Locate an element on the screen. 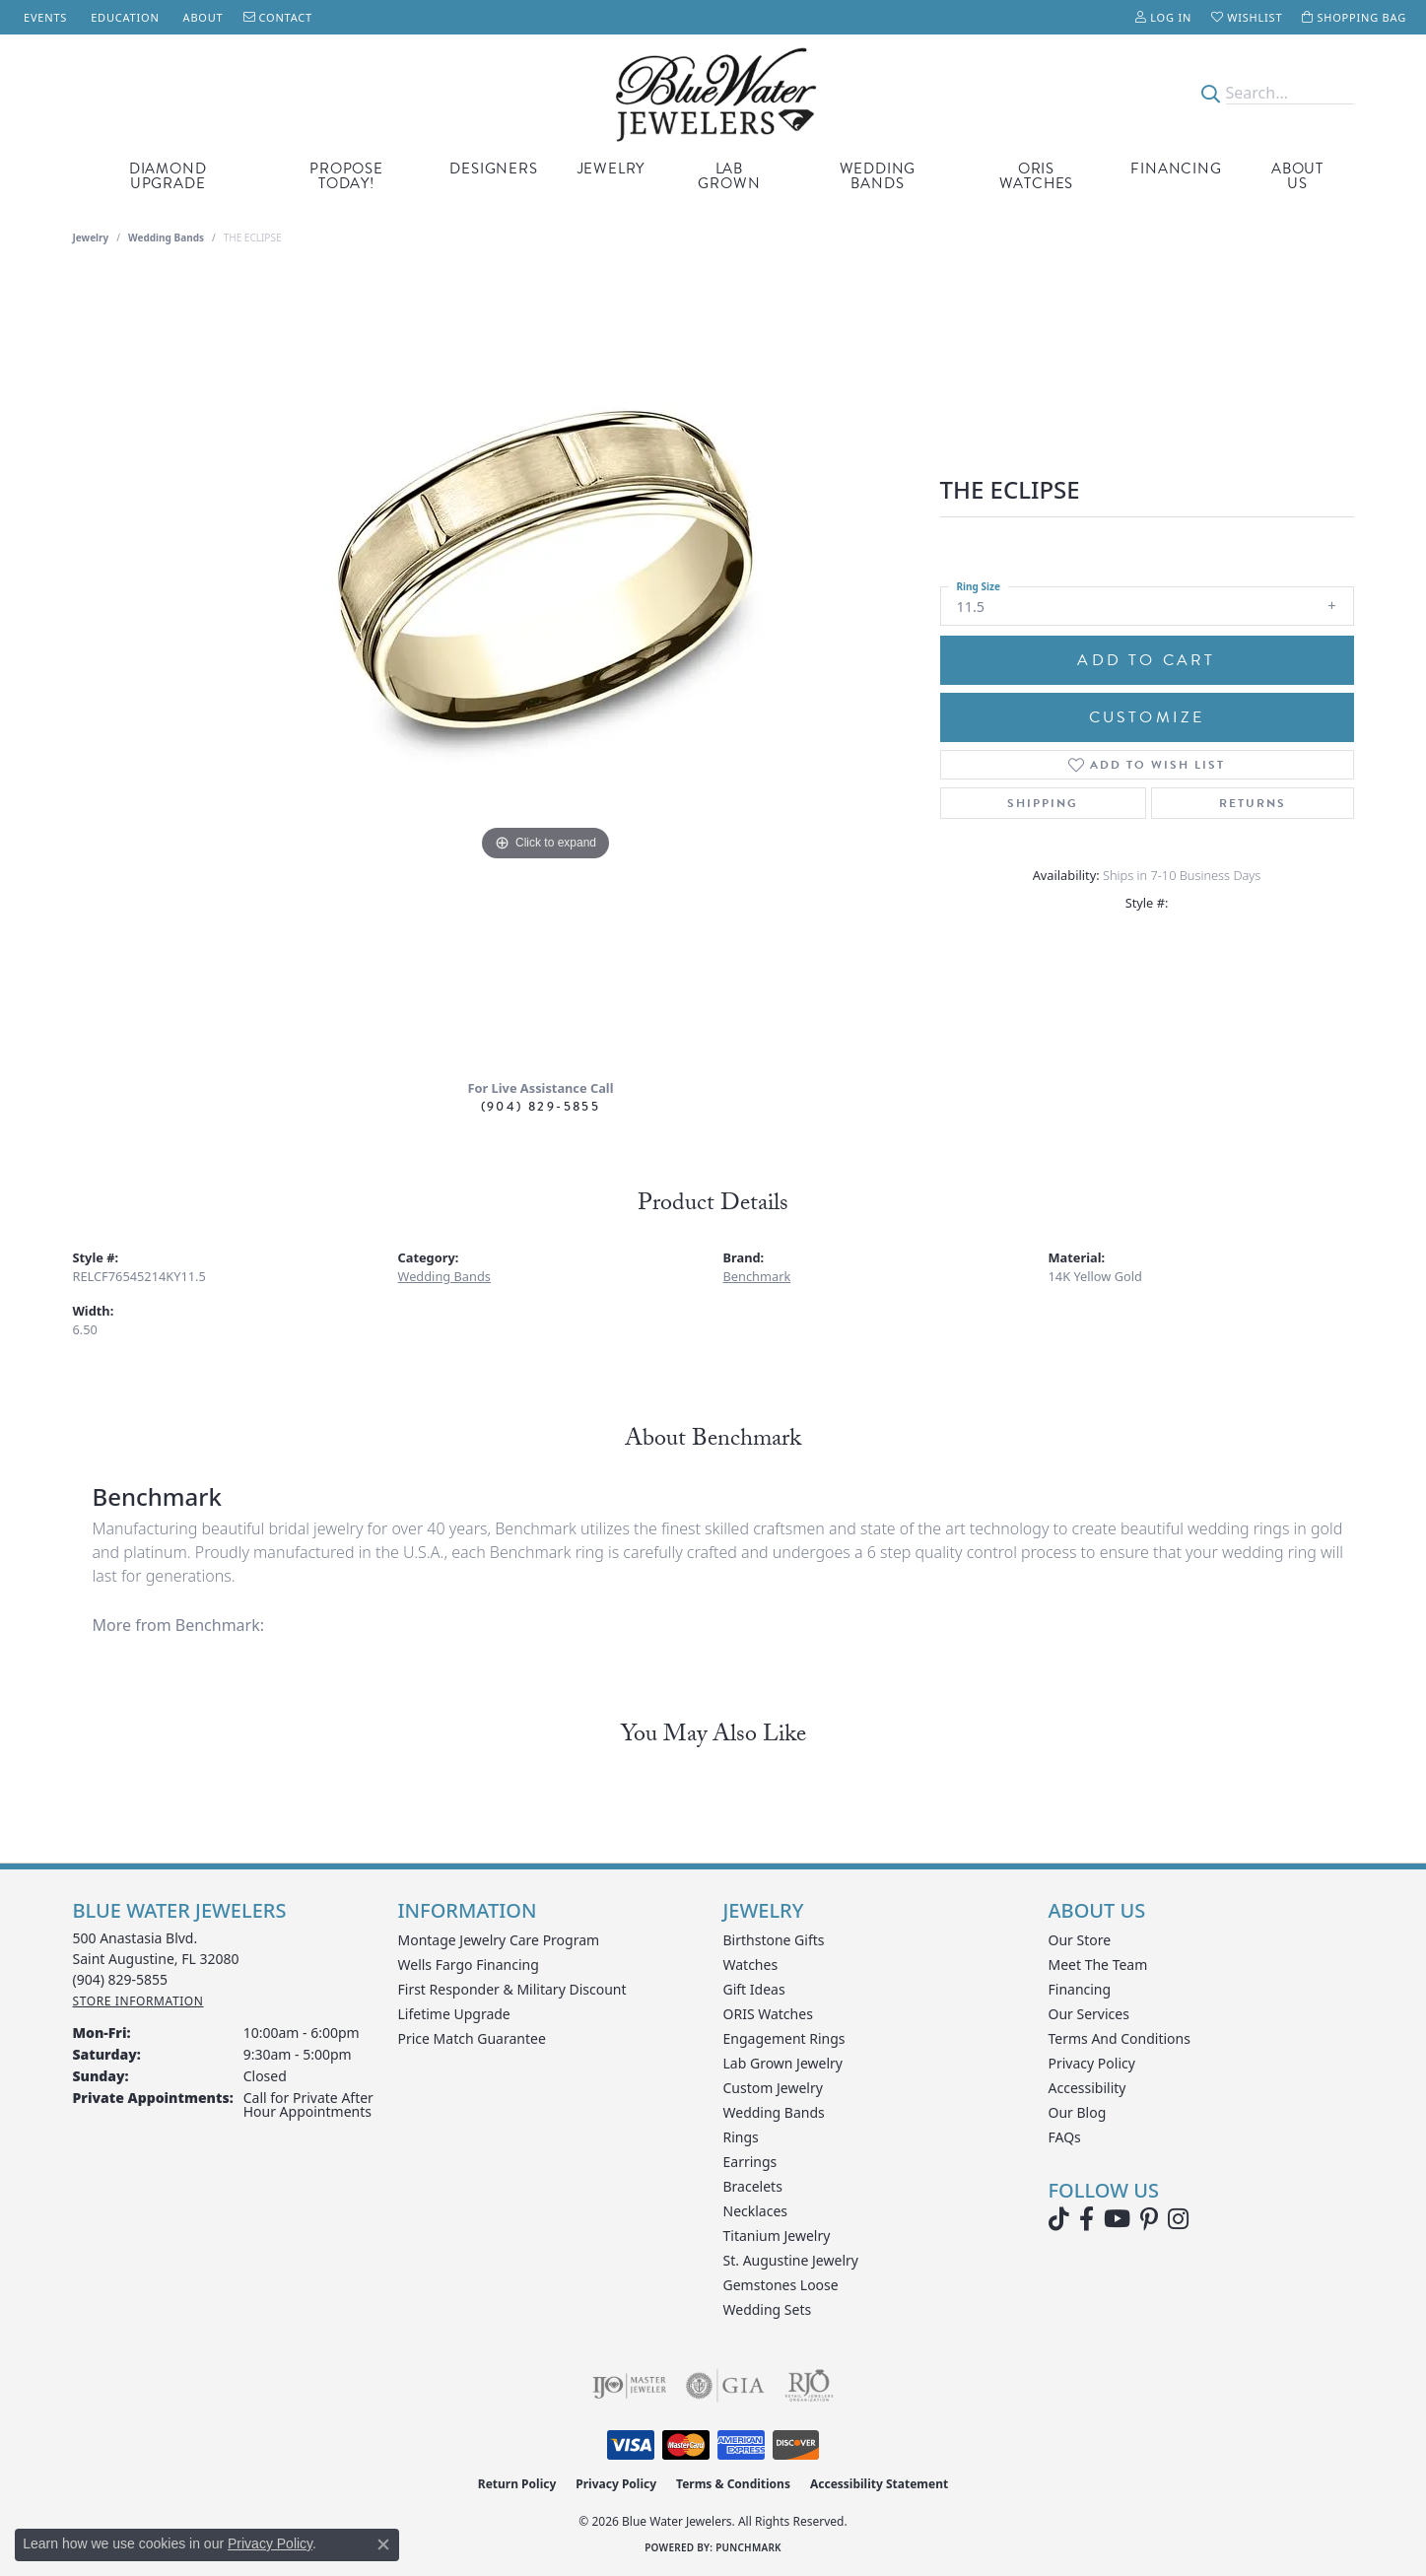  Necklaces [menuitem] is located at coordinates (755, 2211).